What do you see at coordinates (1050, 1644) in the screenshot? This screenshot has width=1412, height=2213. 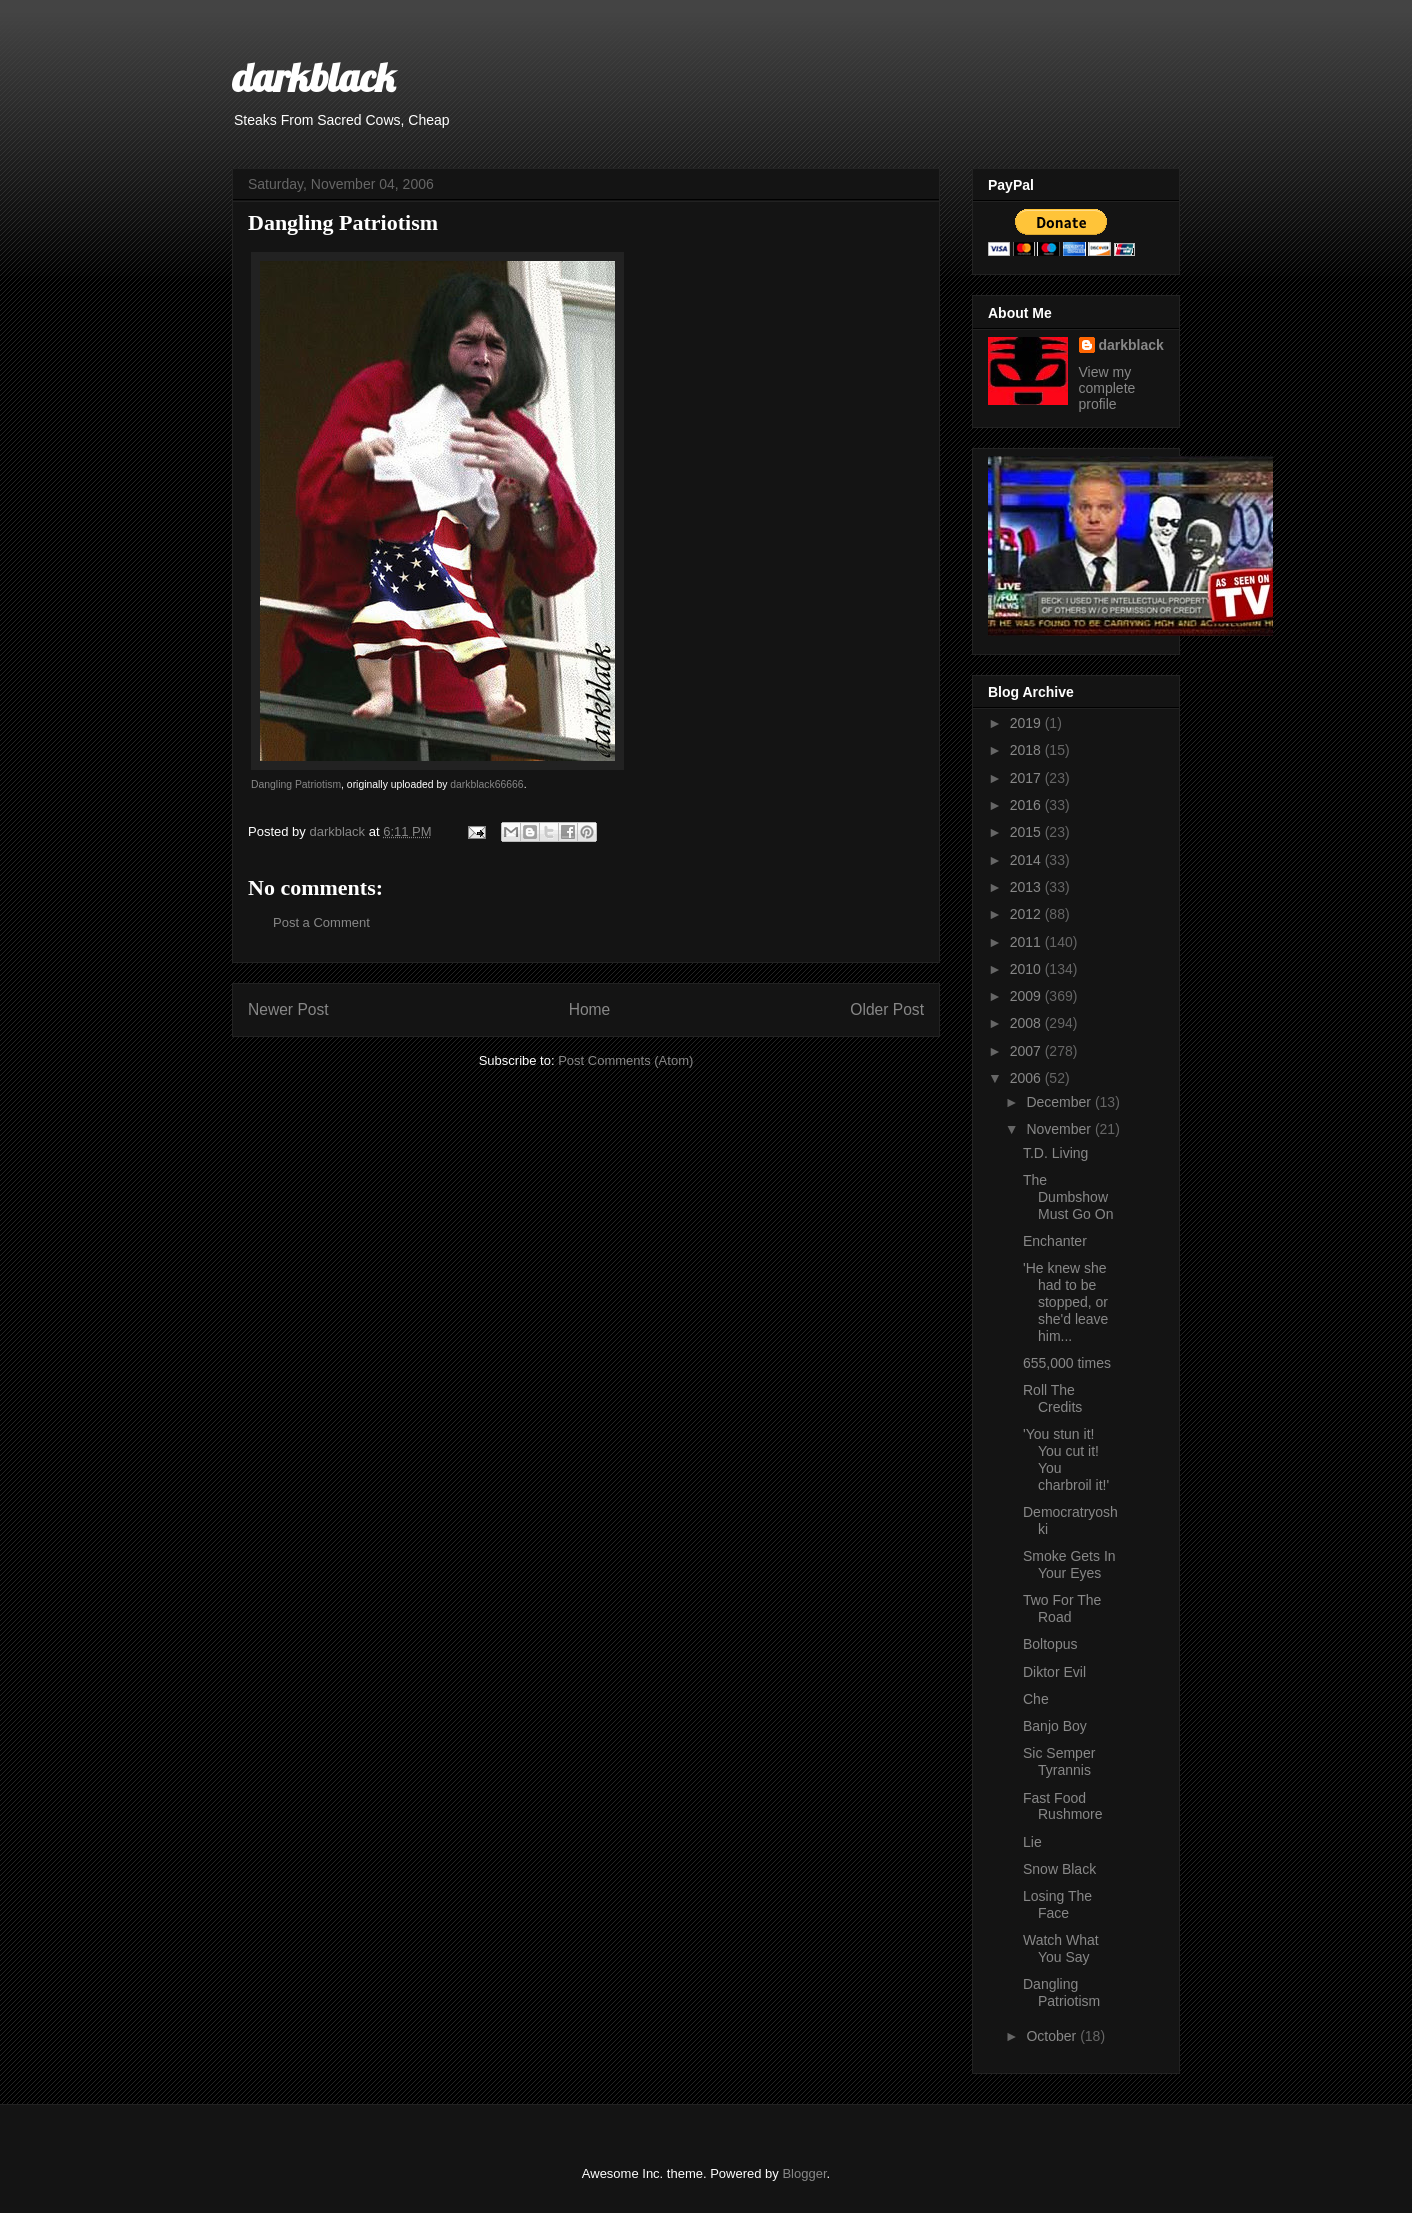 I see `Boltopus` at bounding box center [1050, 1644].